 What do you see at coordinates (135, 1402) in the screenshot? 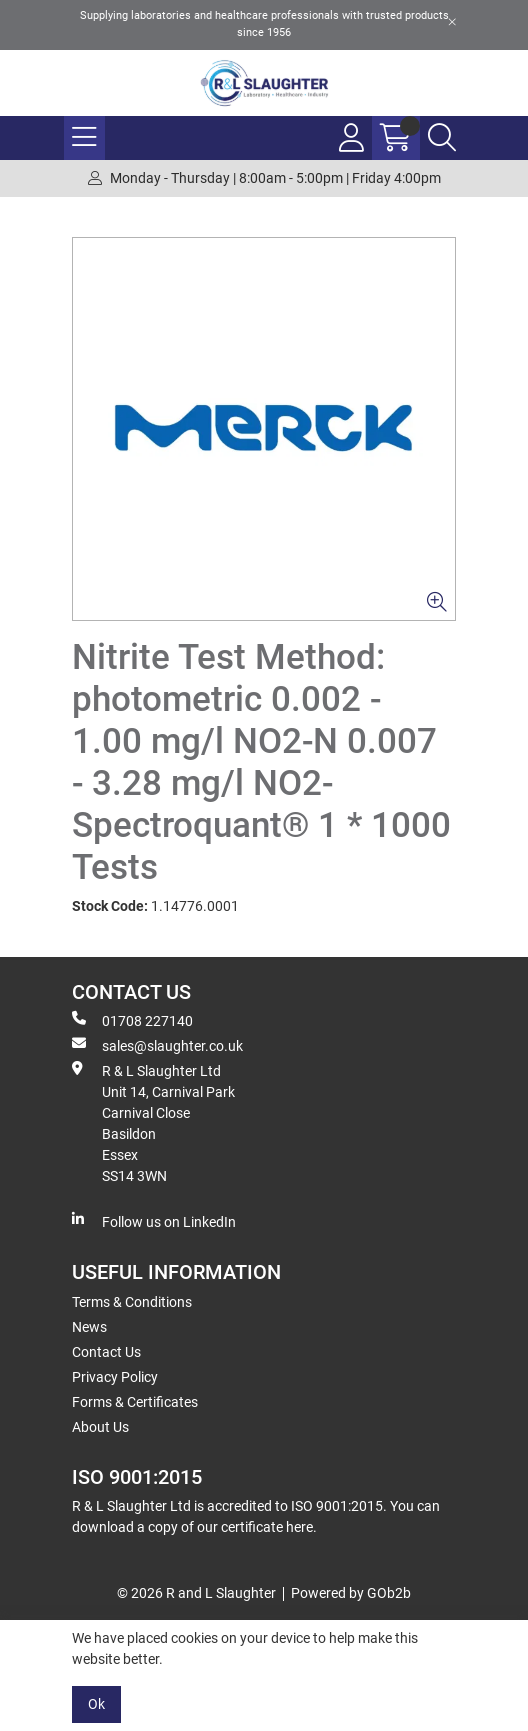
I see `Forms & Certificates` at bounding box center [135, 1402].